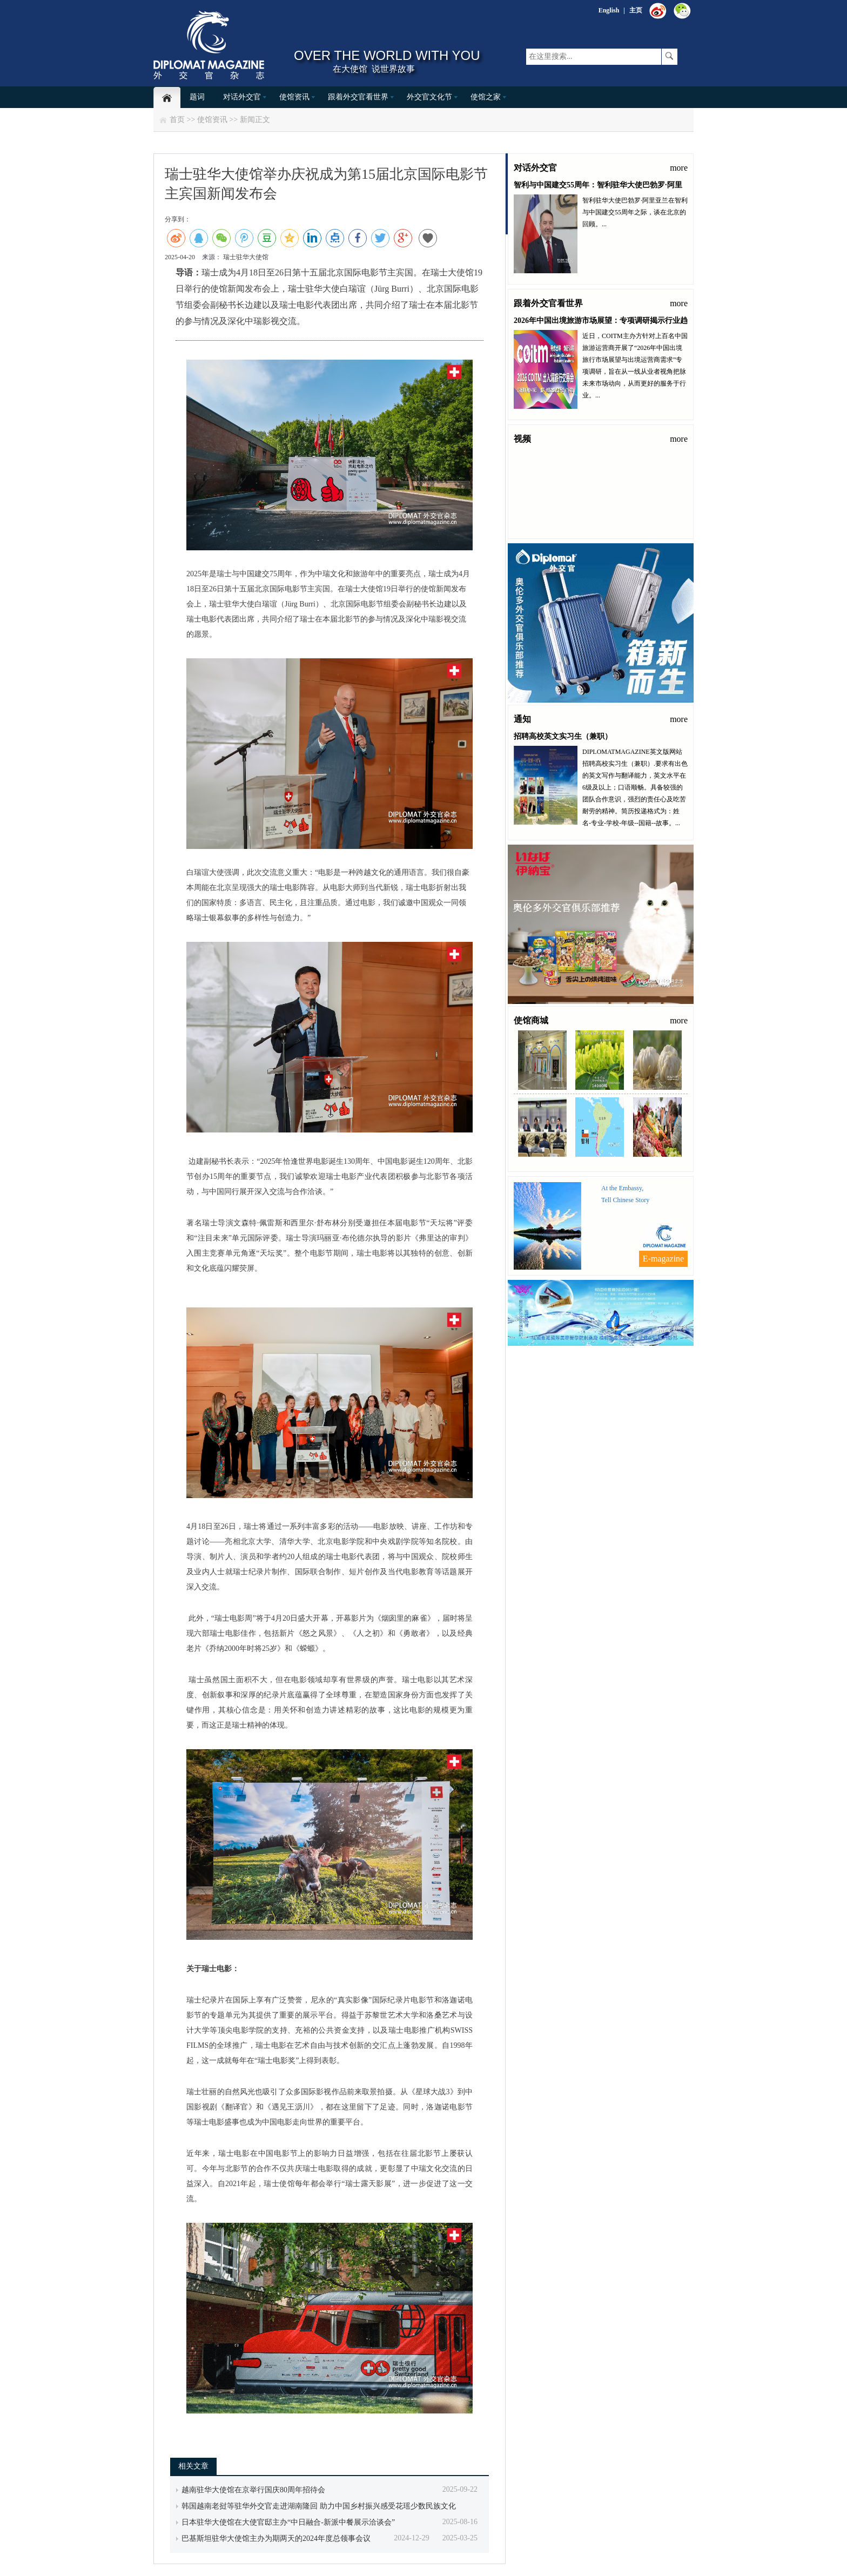  I want to click on more, so click(679, 167).